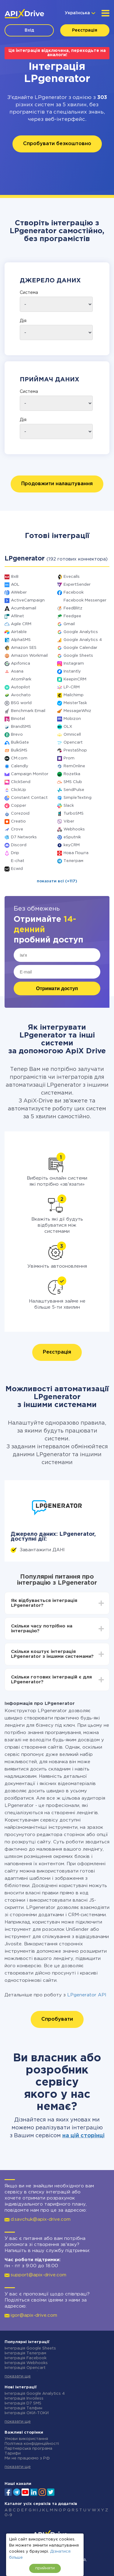 The height and width of the screenshot is (2576, 114). I want to click on ActiveCampaign, so click(28, 600).